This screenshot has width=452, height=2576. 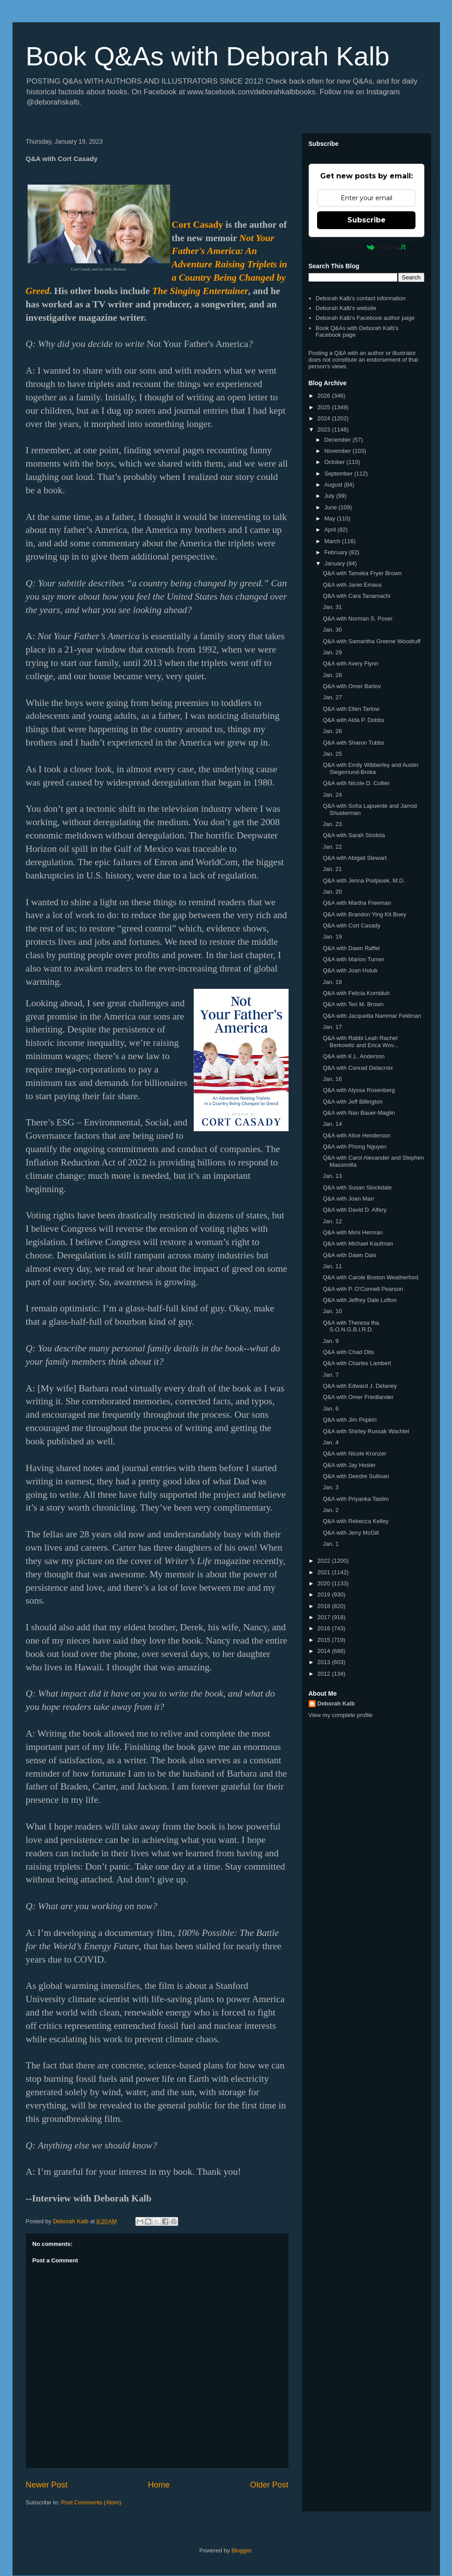 What do you see at coordinates (336, 552) in the screenshot?
I see `February` at bounding box center [336, 552].